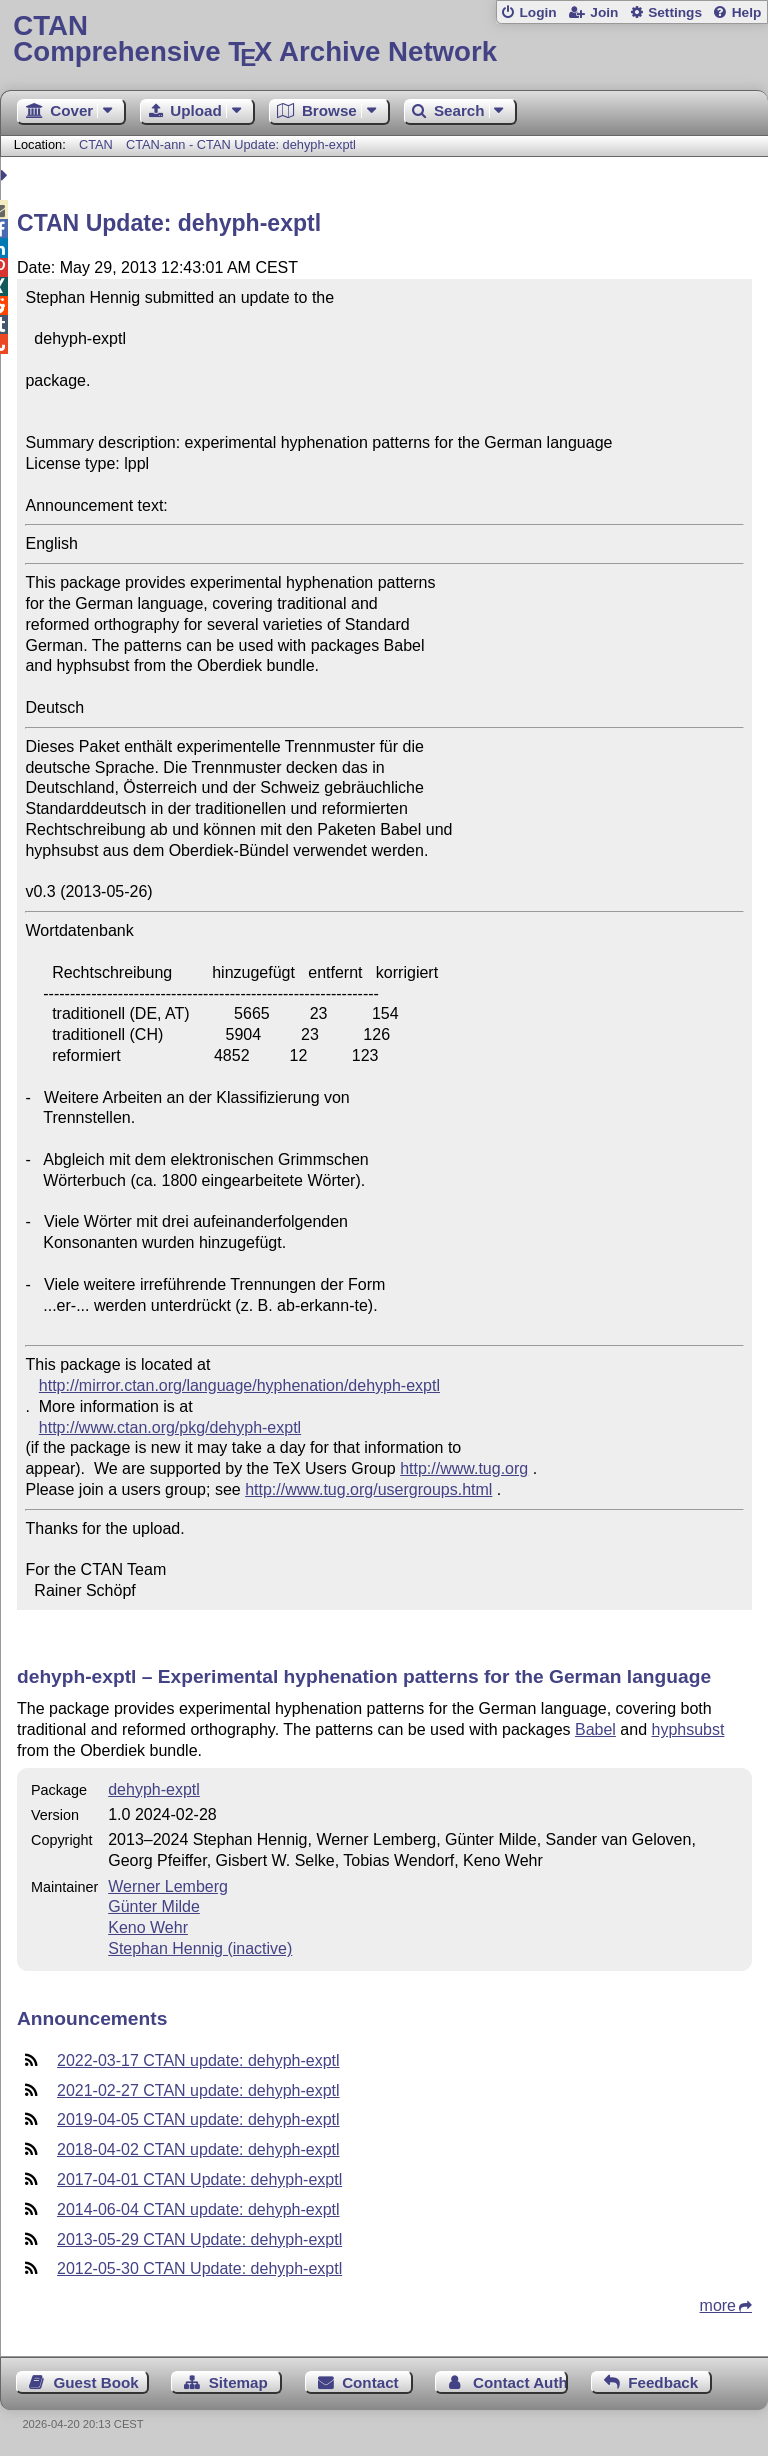 Image resolution: width=768 pixels, height=2456 pixels. Describe the element at coordinates (718, 2305) in the screenshot. I see `more` at that location.